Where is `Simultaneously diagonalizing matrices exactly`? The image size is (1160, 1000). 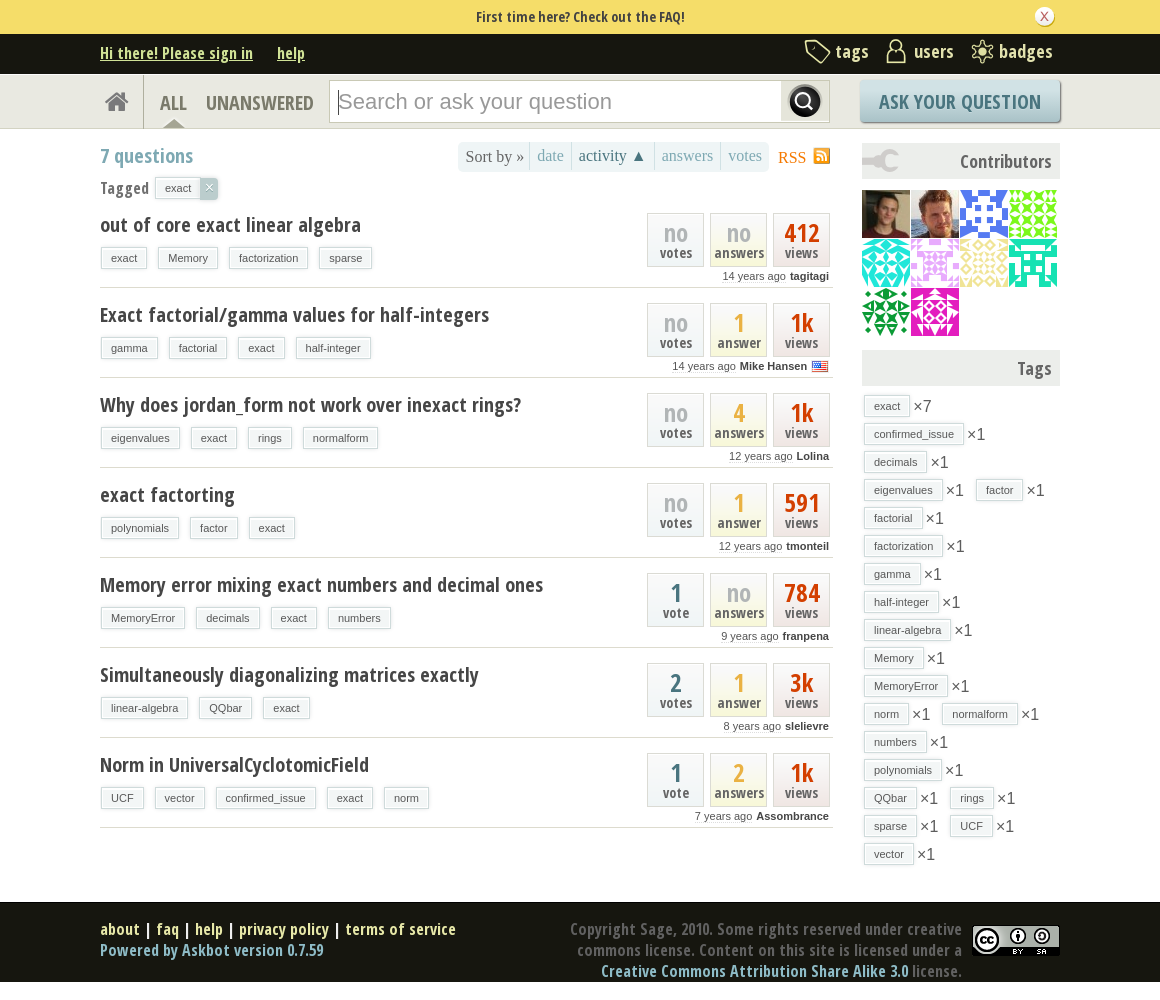
Simultaneously diagonalizing matrices exactly is located at coordinates (289, 674).